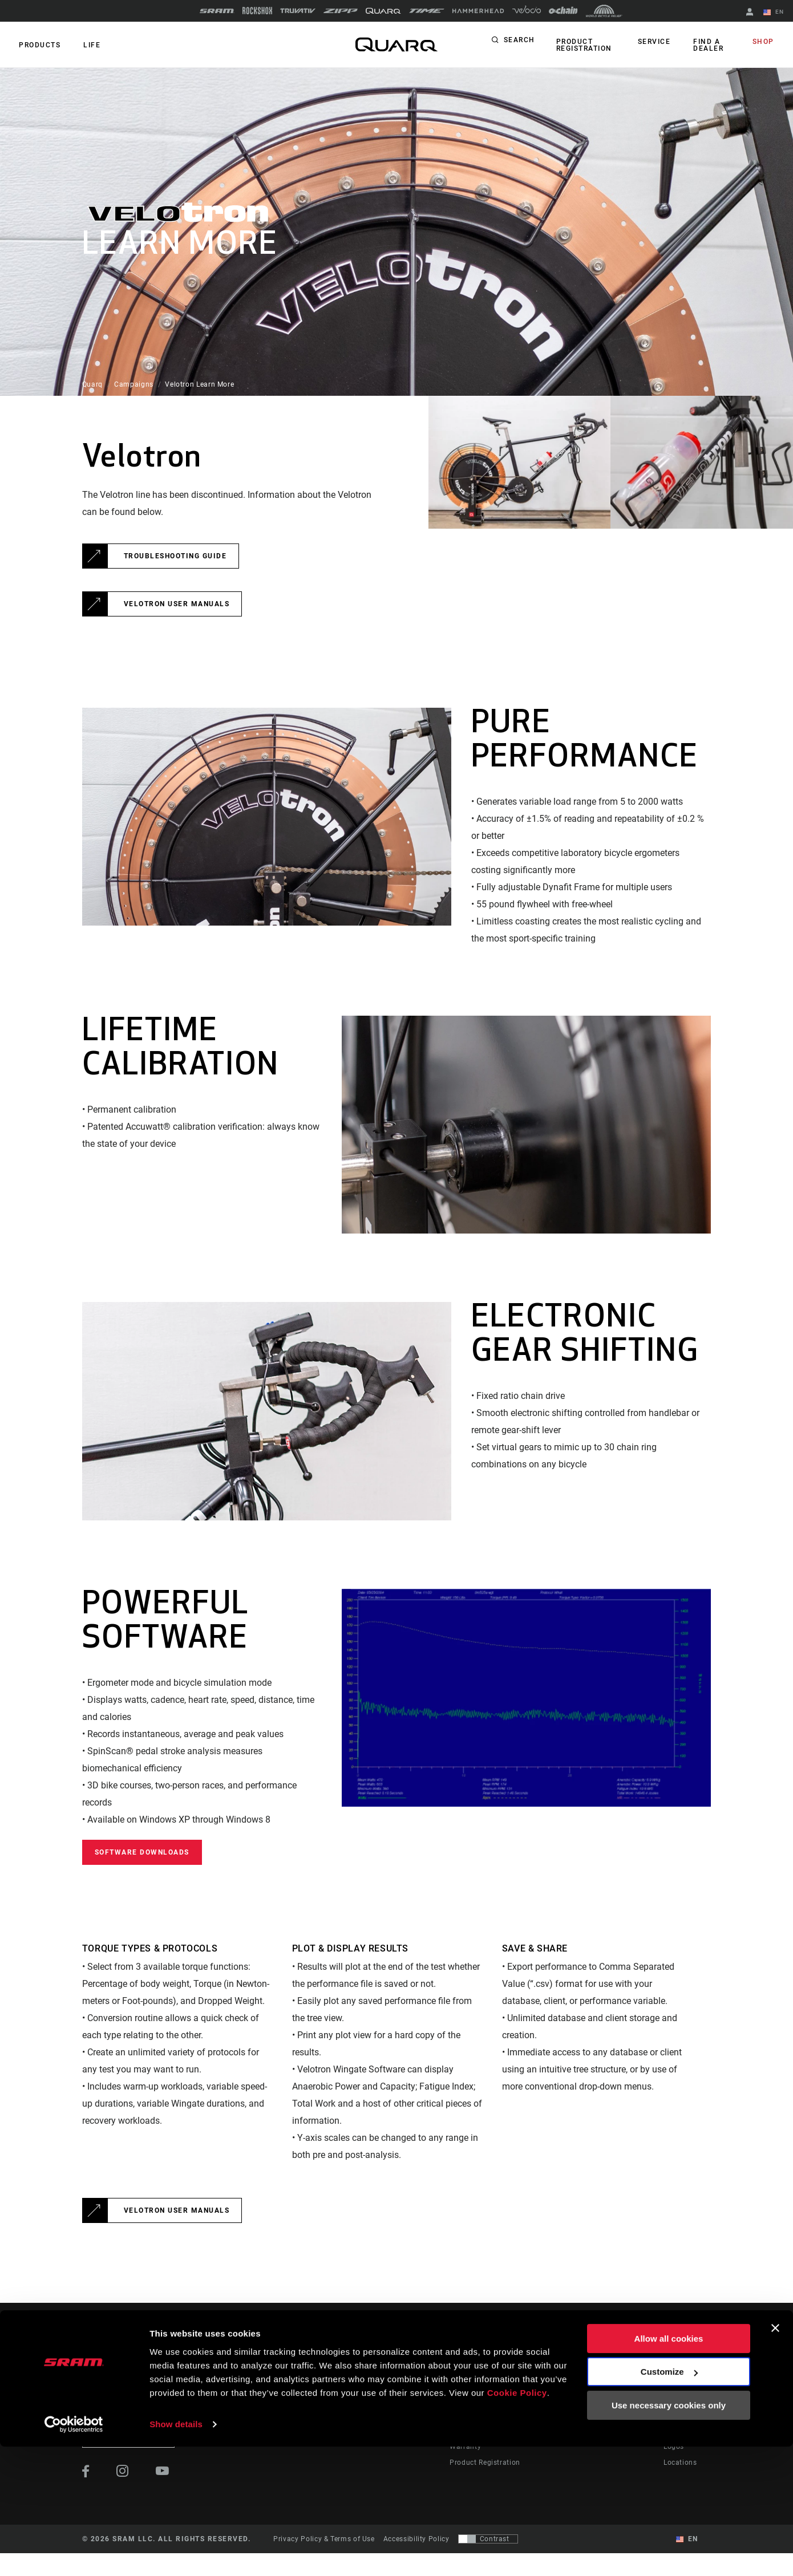 This screenshot has height=2576, width=793. Describe the element at coordinates (475, 2399) in the screenshot. I see `Dealer Support` at that location.